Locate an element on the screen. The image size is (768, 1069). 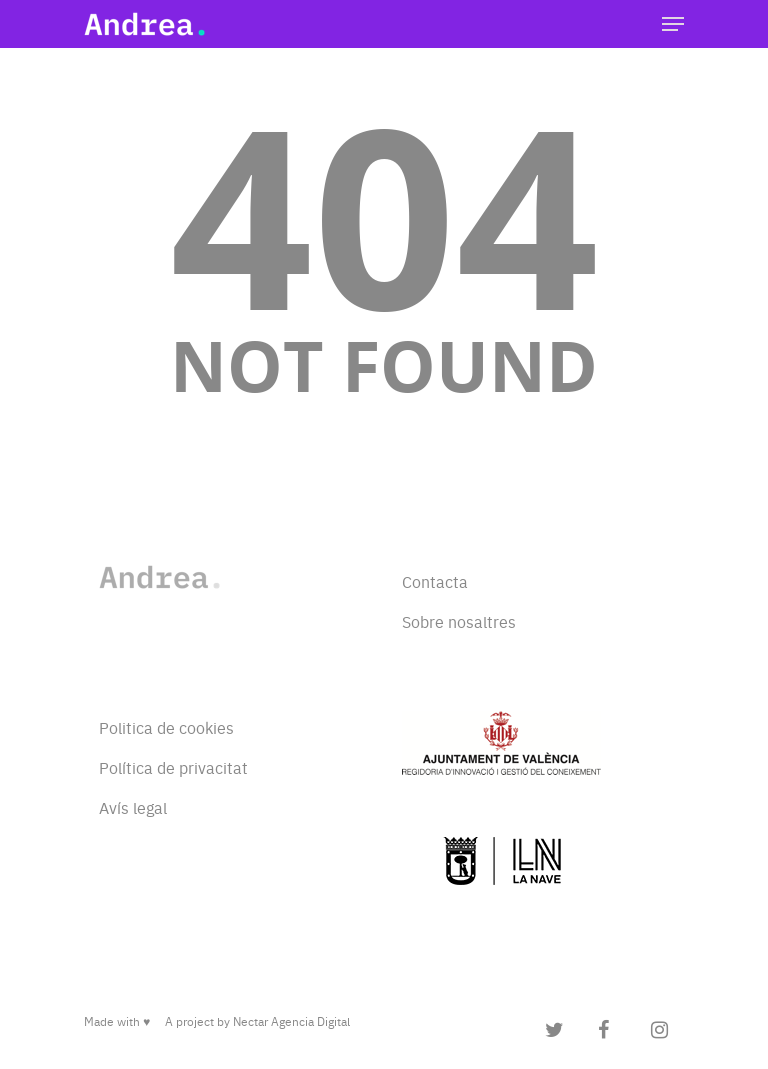
Contacta is located at coordinates (435, 581).